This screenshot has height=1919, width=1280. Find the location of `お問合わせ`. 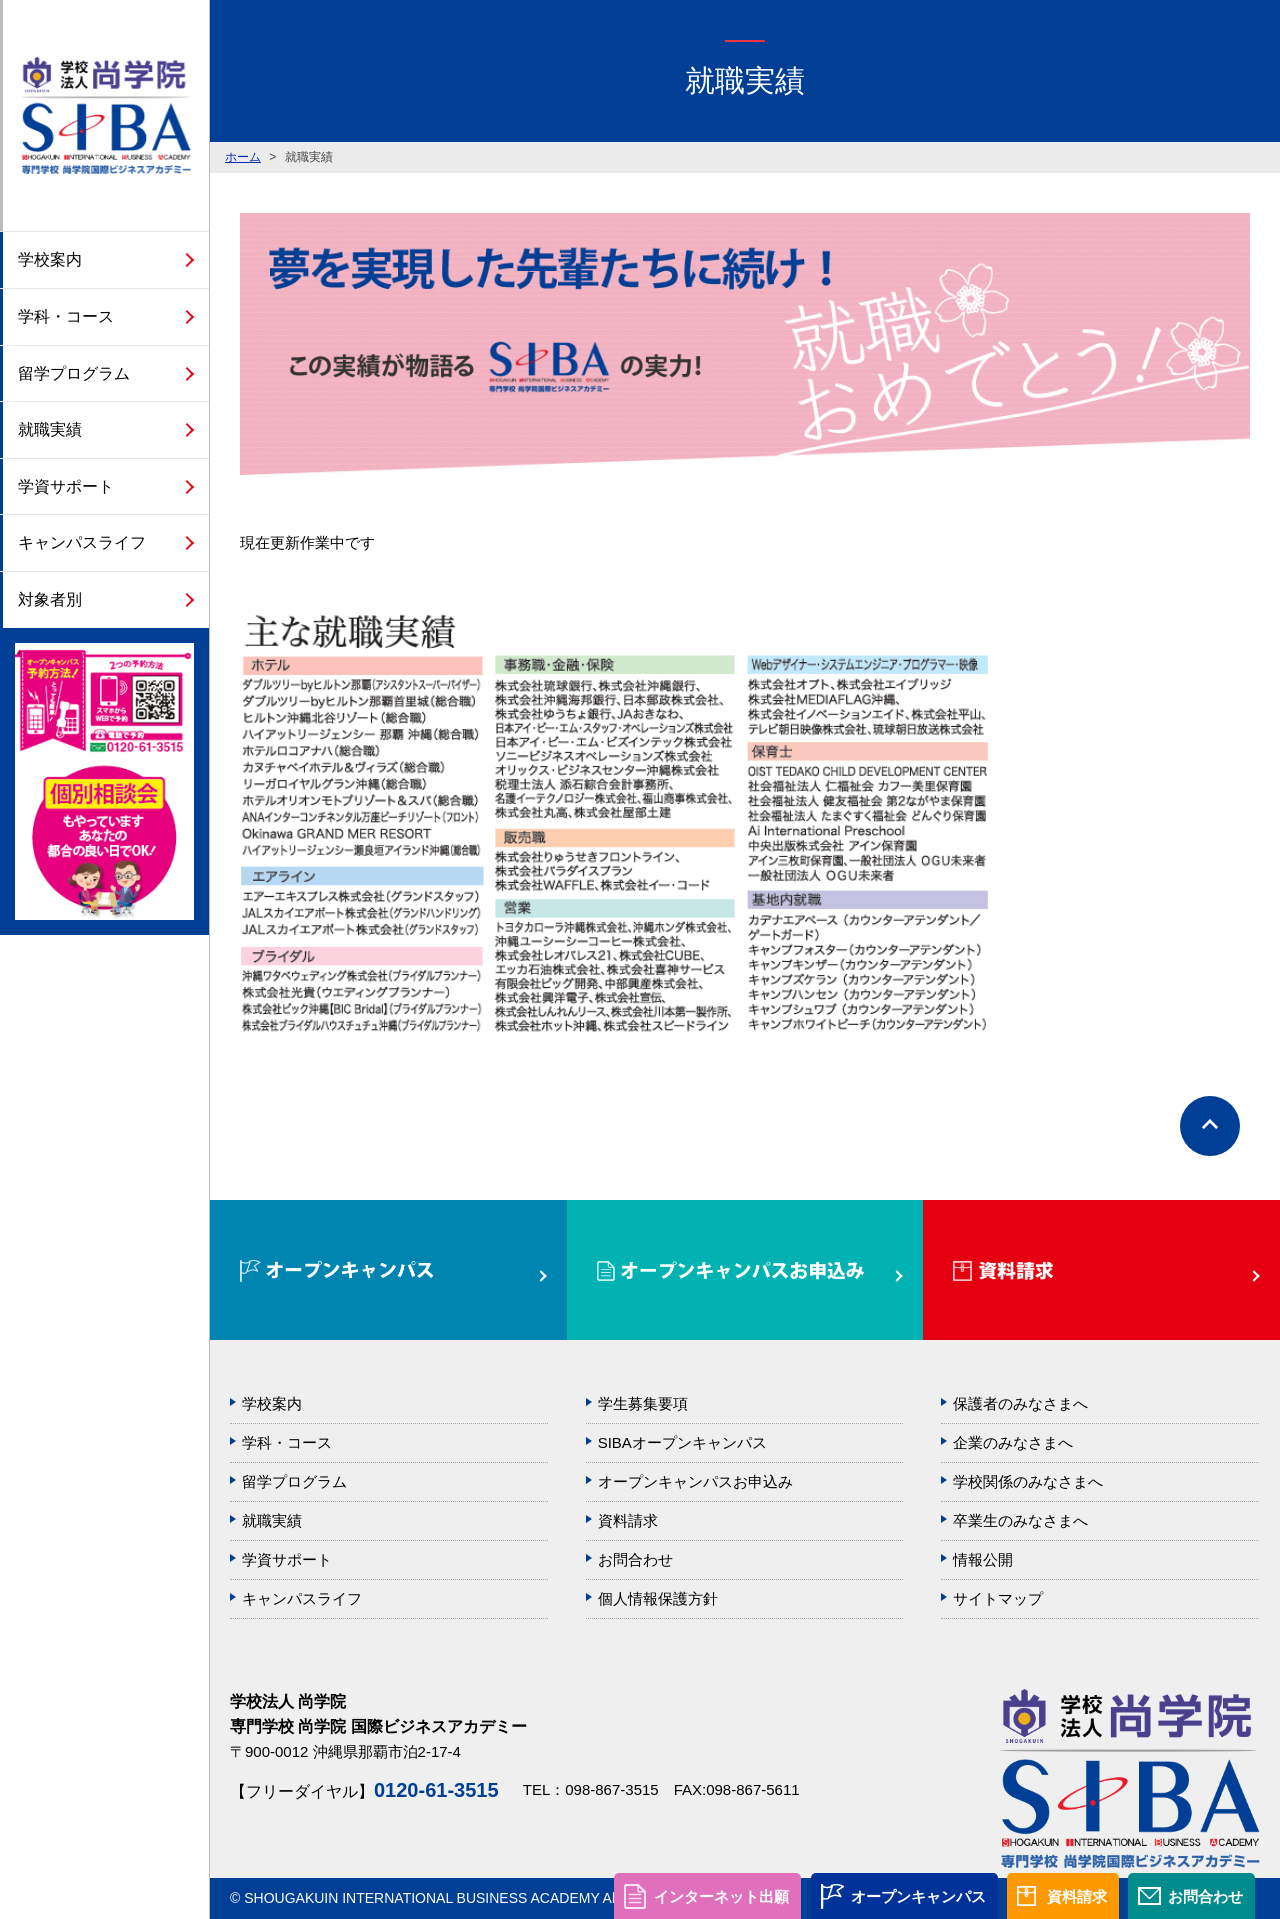

お問合わせ is located at coordinates (1205, 1896).